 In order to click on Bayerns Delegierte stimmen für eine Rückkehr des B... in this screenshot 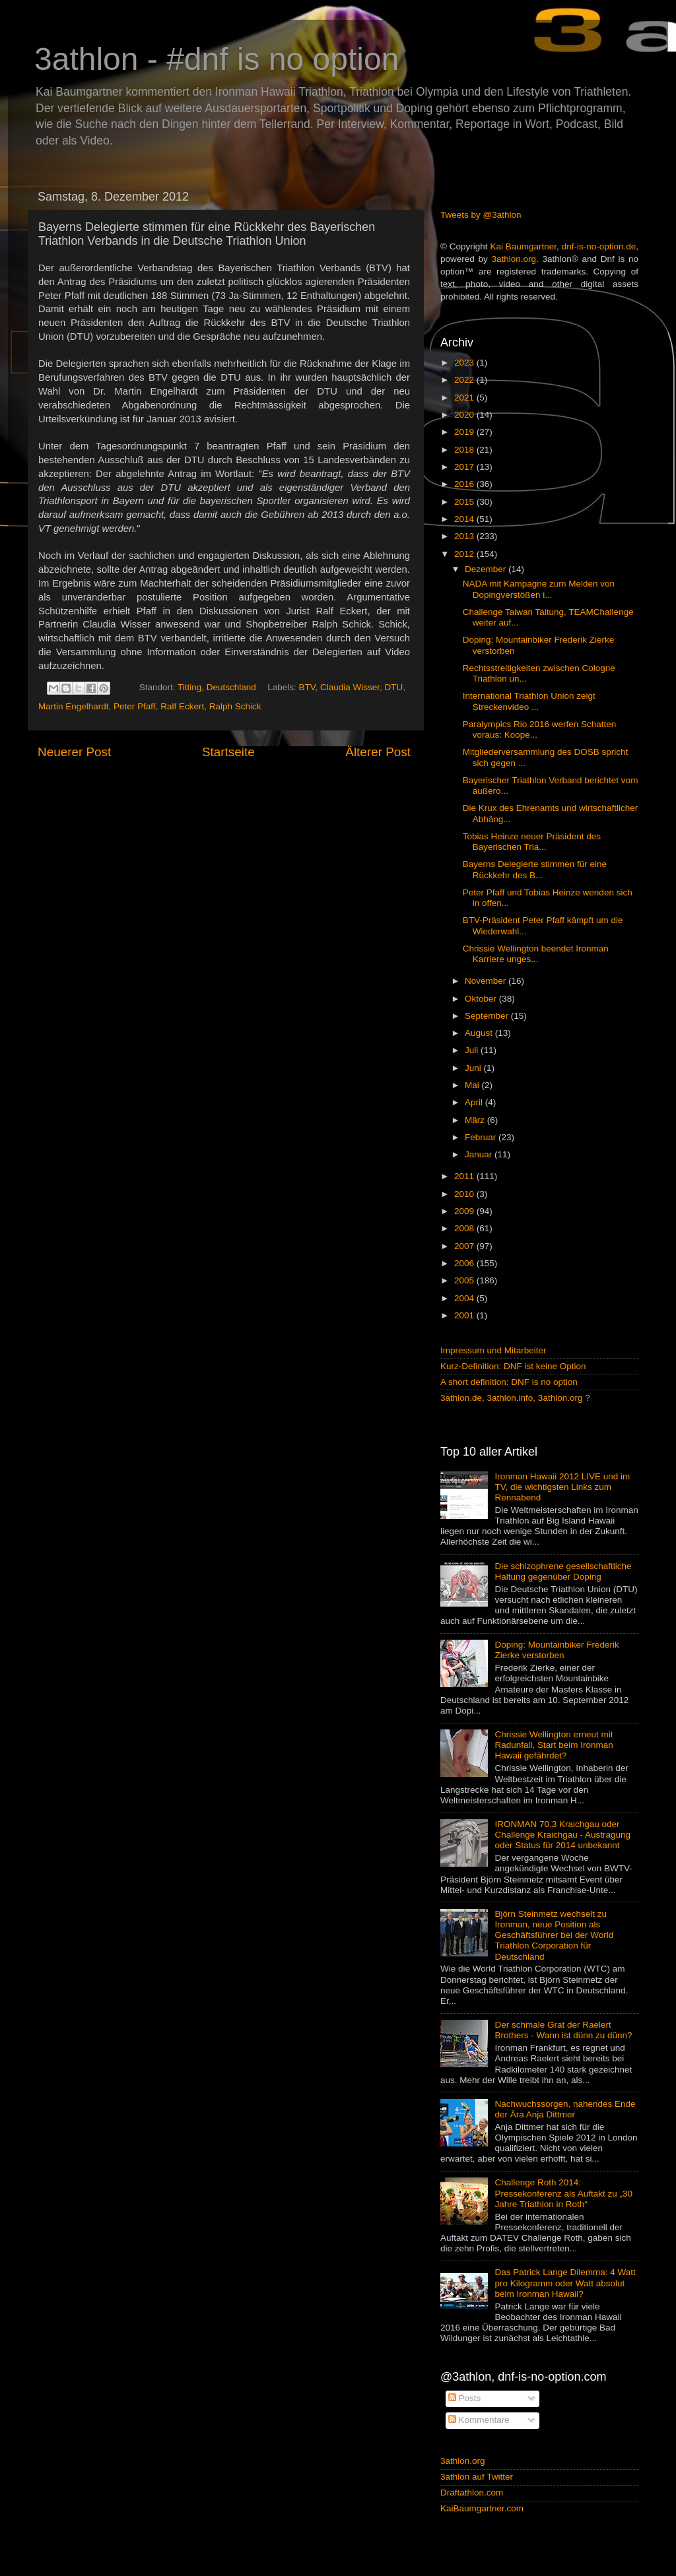, I will do `click(535, 869)`.